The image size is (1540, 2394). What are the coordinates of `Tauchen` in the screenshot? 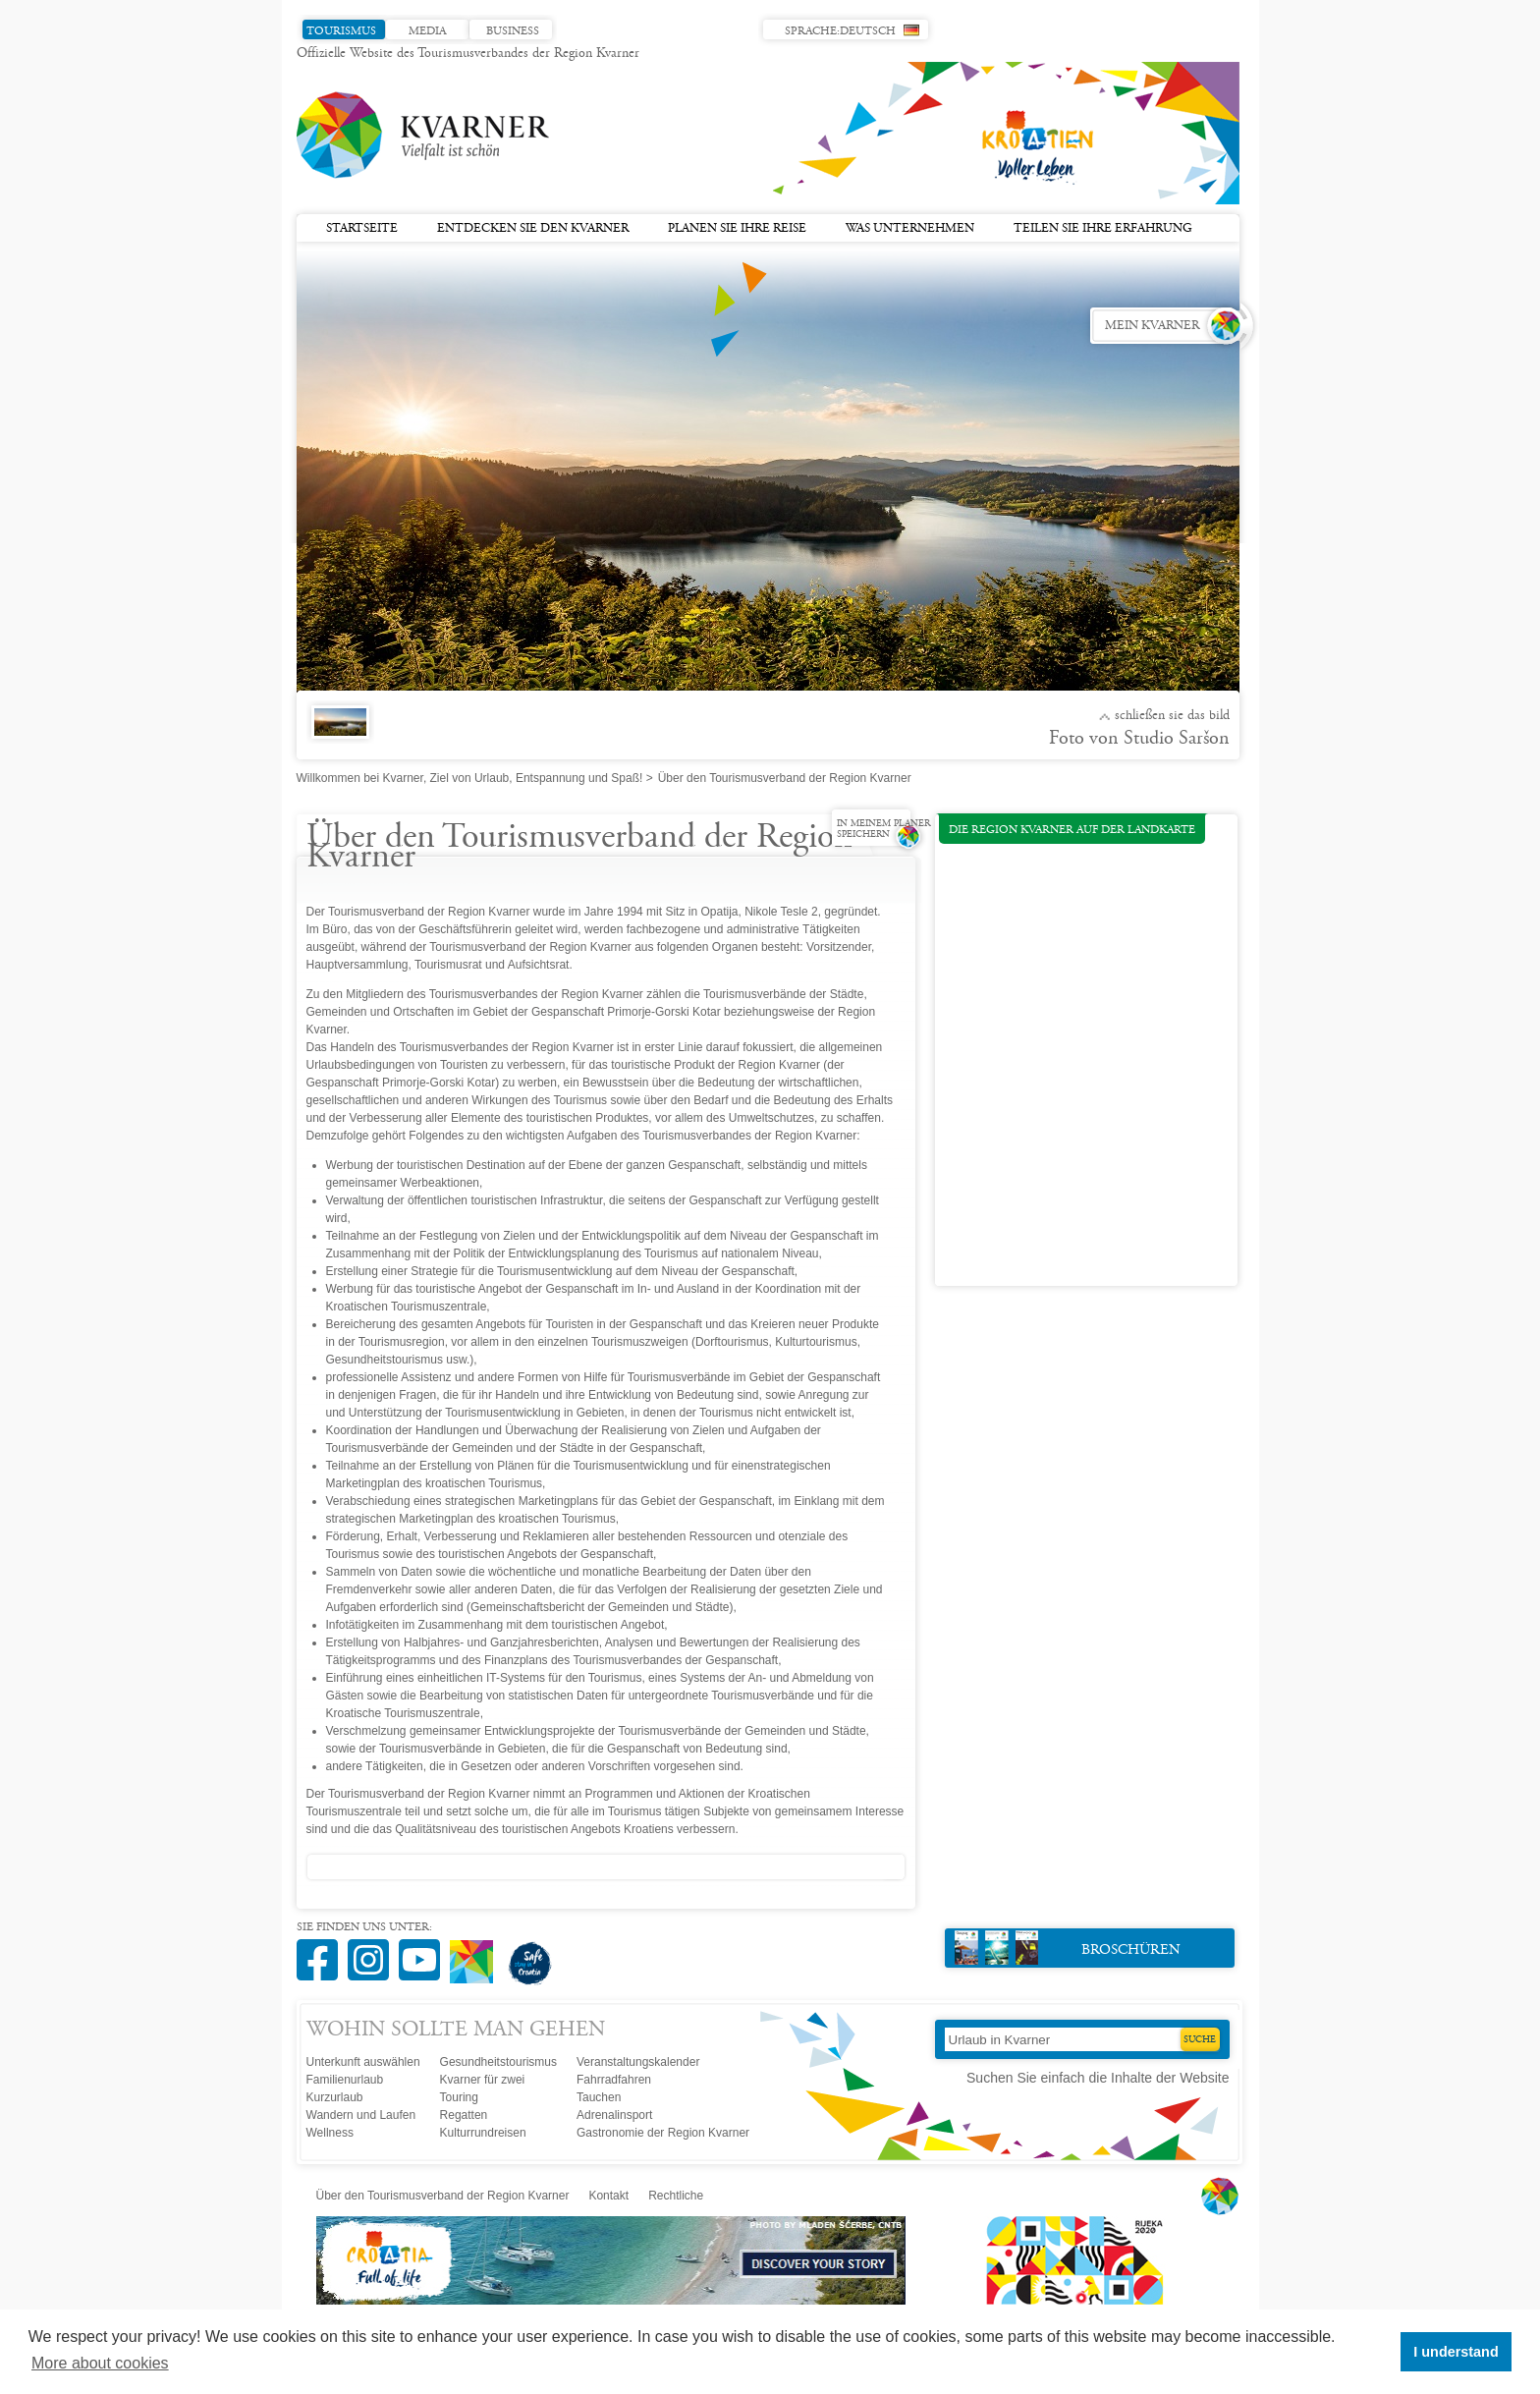 It's located at (599, 2097).